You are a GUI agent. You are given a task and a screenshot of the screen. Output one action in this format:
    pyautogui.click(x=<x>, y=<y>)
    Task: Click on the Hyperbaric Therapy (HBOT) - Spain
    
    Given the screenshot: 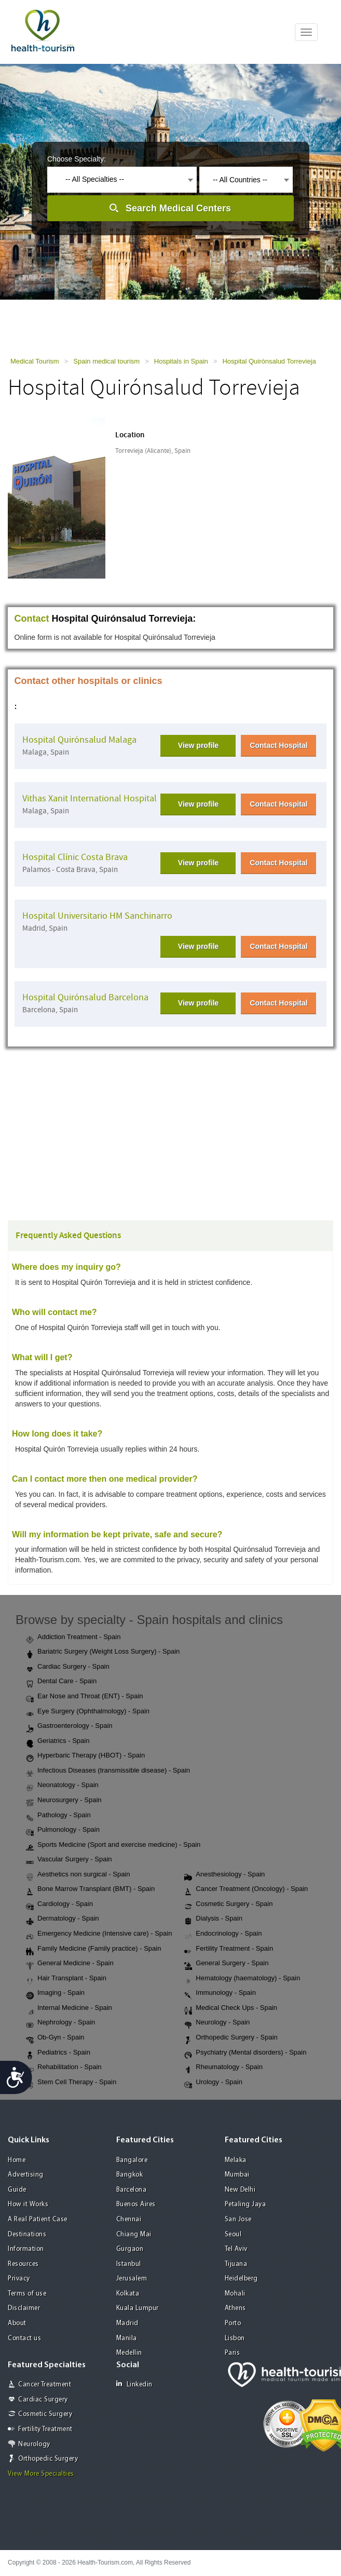 What is the action you would take?
    pyautogui.click(x=85, y=1756)
    